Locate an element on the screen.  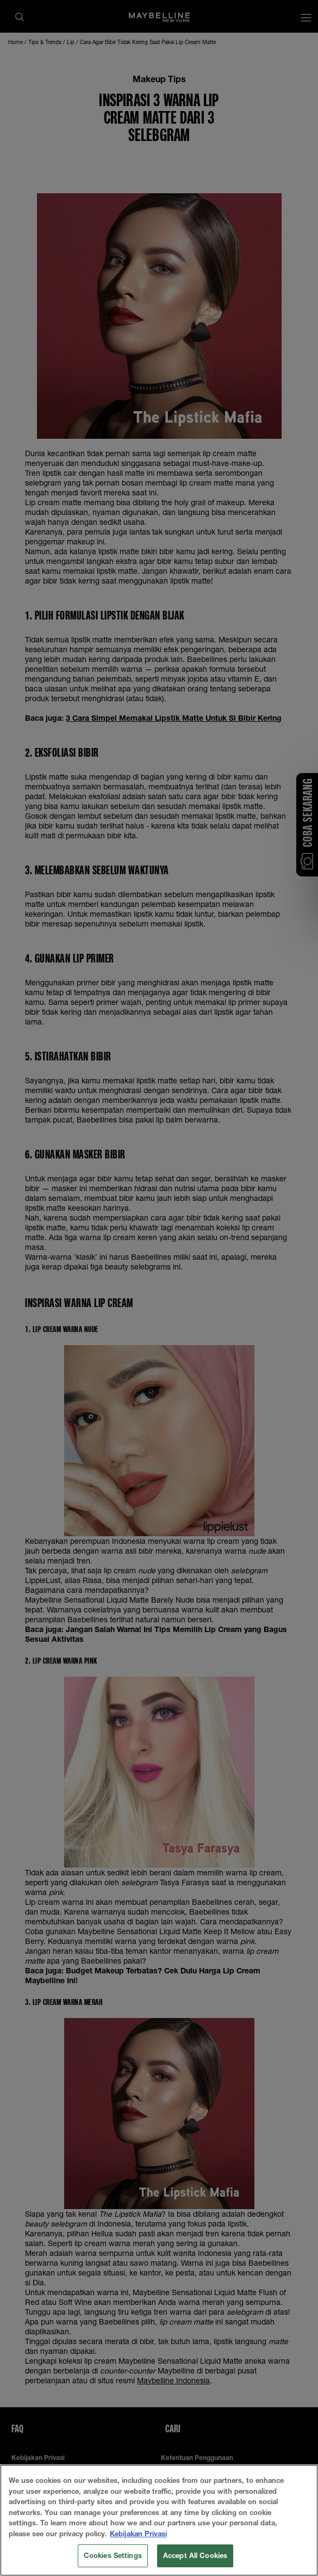
Cookies Settings is located at coordinates (113, 2555).